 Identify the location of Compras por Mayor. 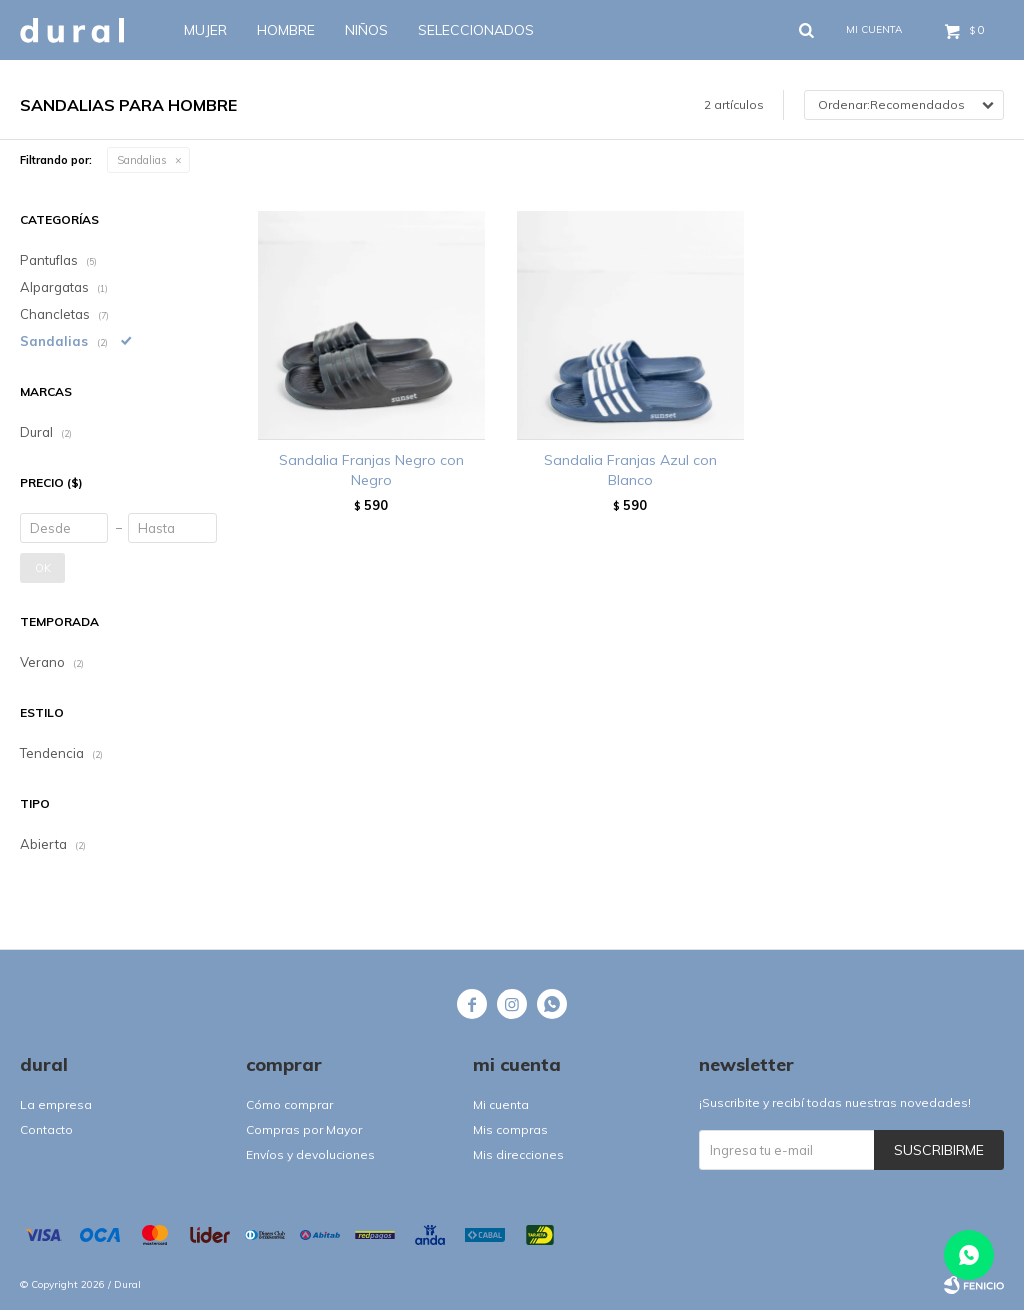
(304, 1129).